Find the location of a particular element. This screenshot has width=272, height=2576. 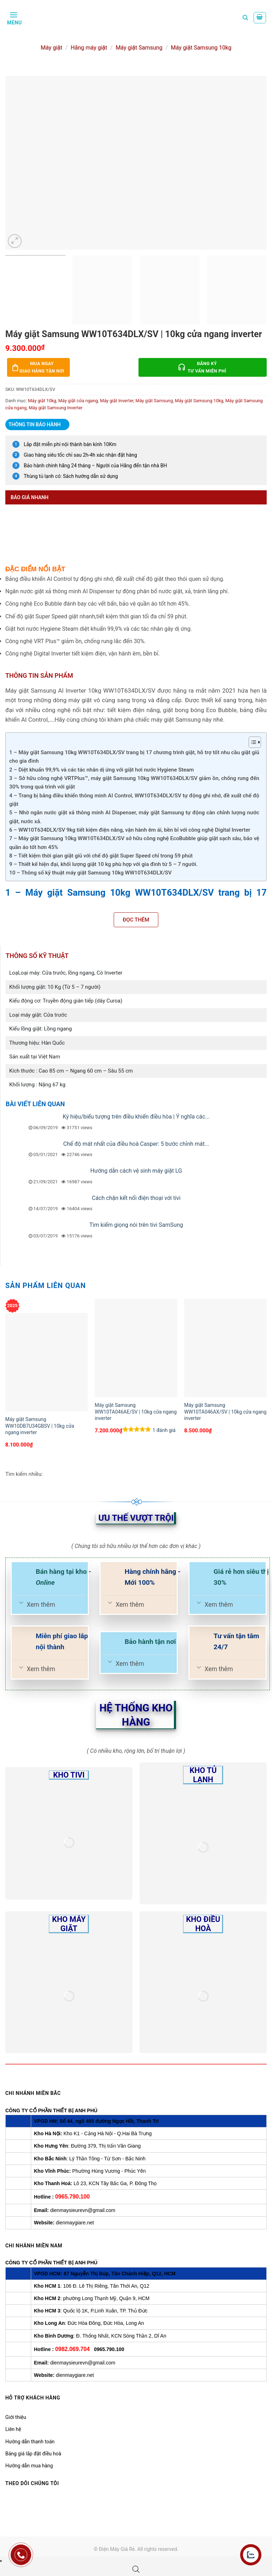

Máy giặt Samsung is located at coordinates (138, 47).